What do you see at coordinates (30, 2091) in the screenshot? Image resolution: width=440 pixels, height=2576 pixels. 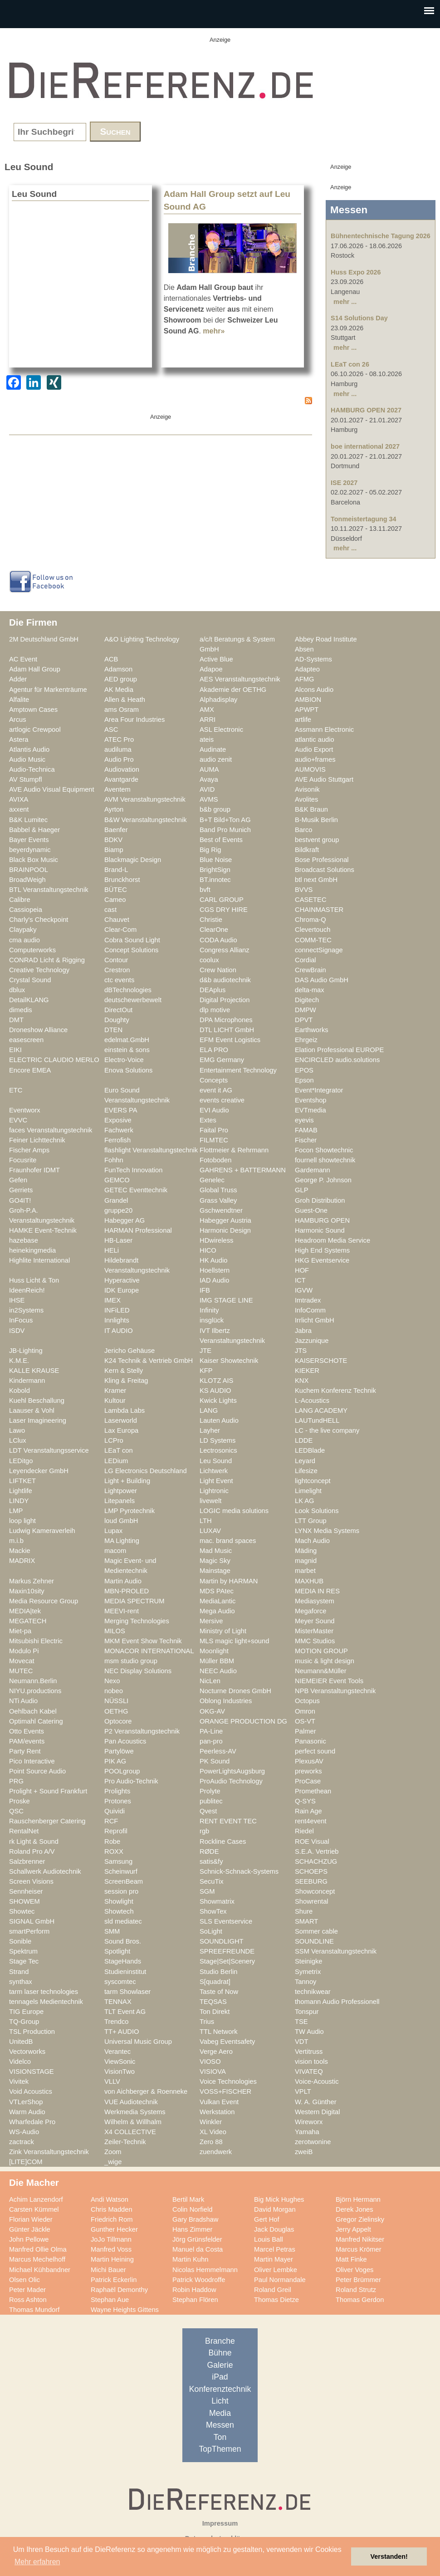 I see `Void Acoustics` at bounding box center [30, 2091].